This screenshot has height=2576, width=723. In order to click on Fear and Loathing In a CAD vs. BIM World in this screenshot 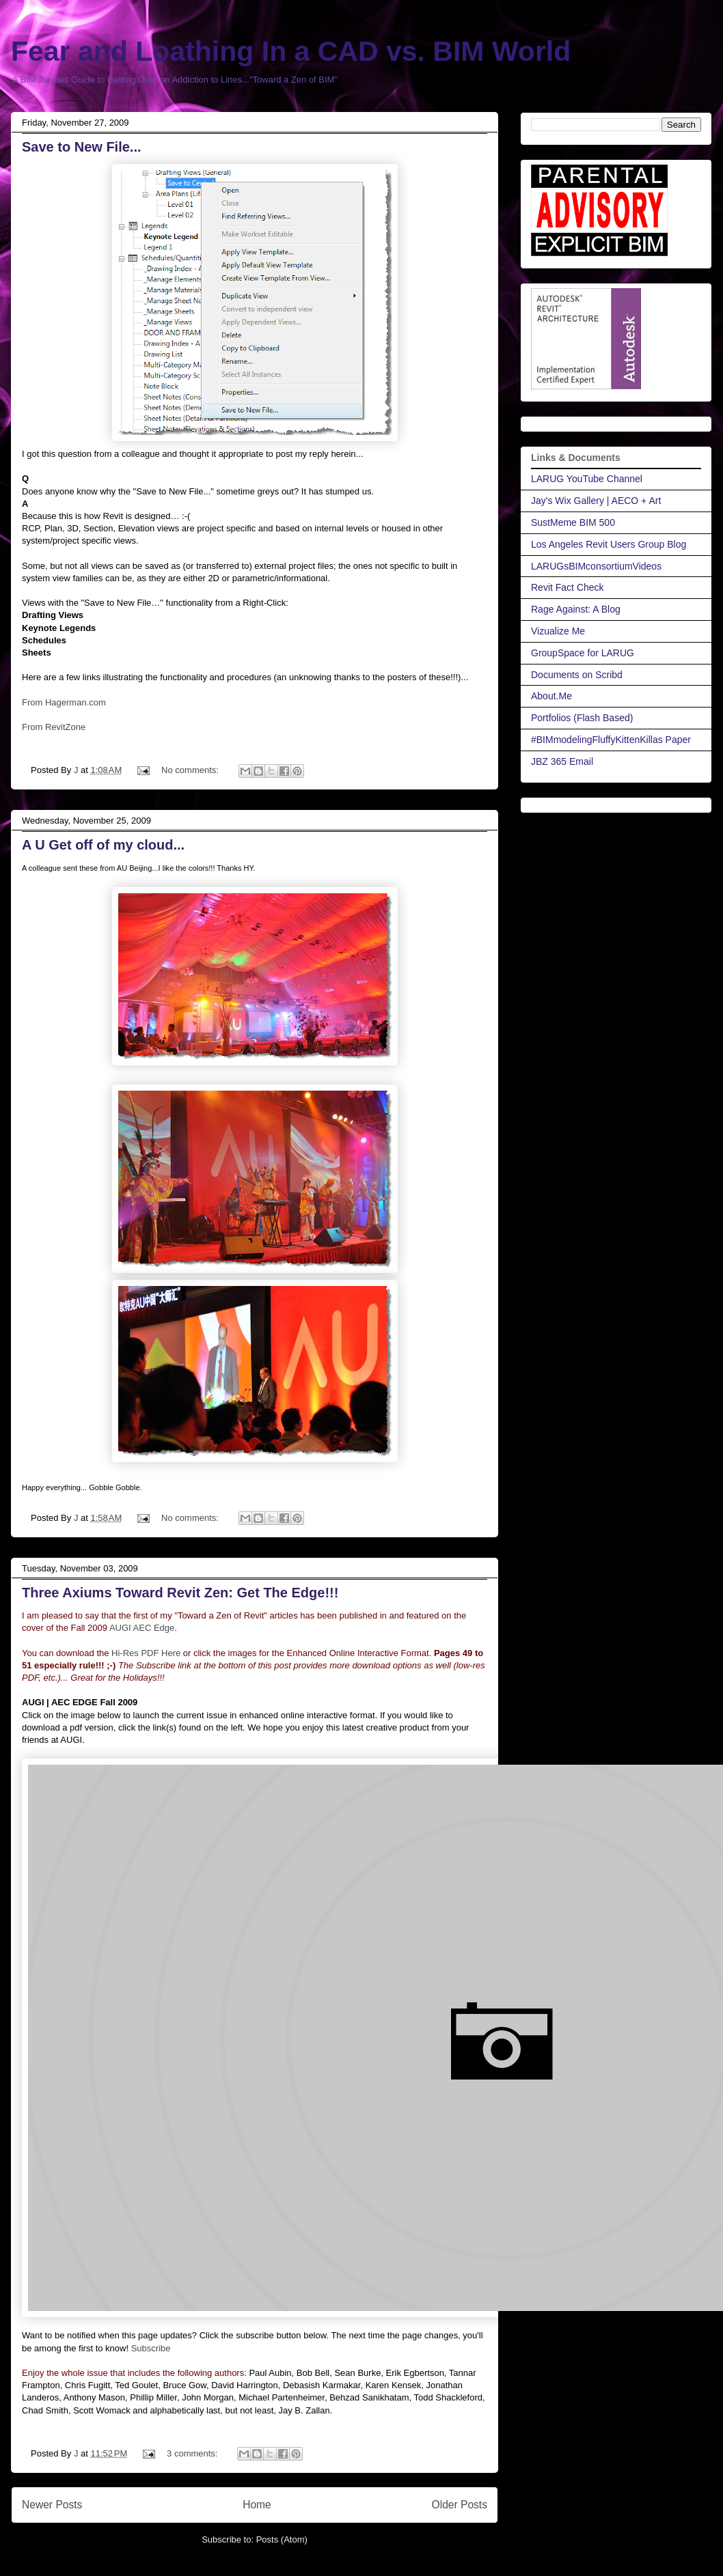, I will do `click(291, 51)`.